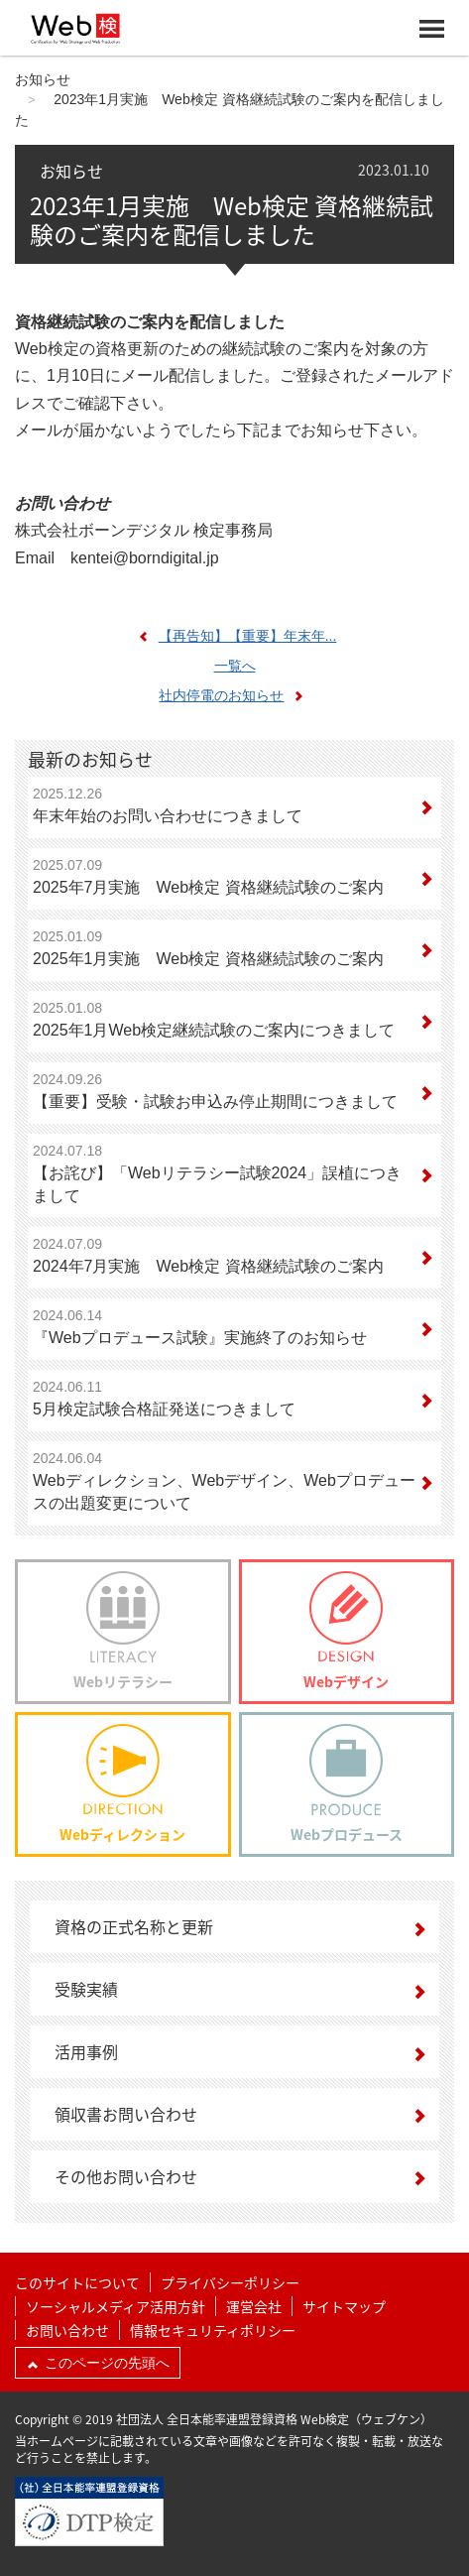 This screenshot has width=469, height=2576. Describe the element at coordinates (235, 666) in the screenshot. I see `一覧へ` at that location.